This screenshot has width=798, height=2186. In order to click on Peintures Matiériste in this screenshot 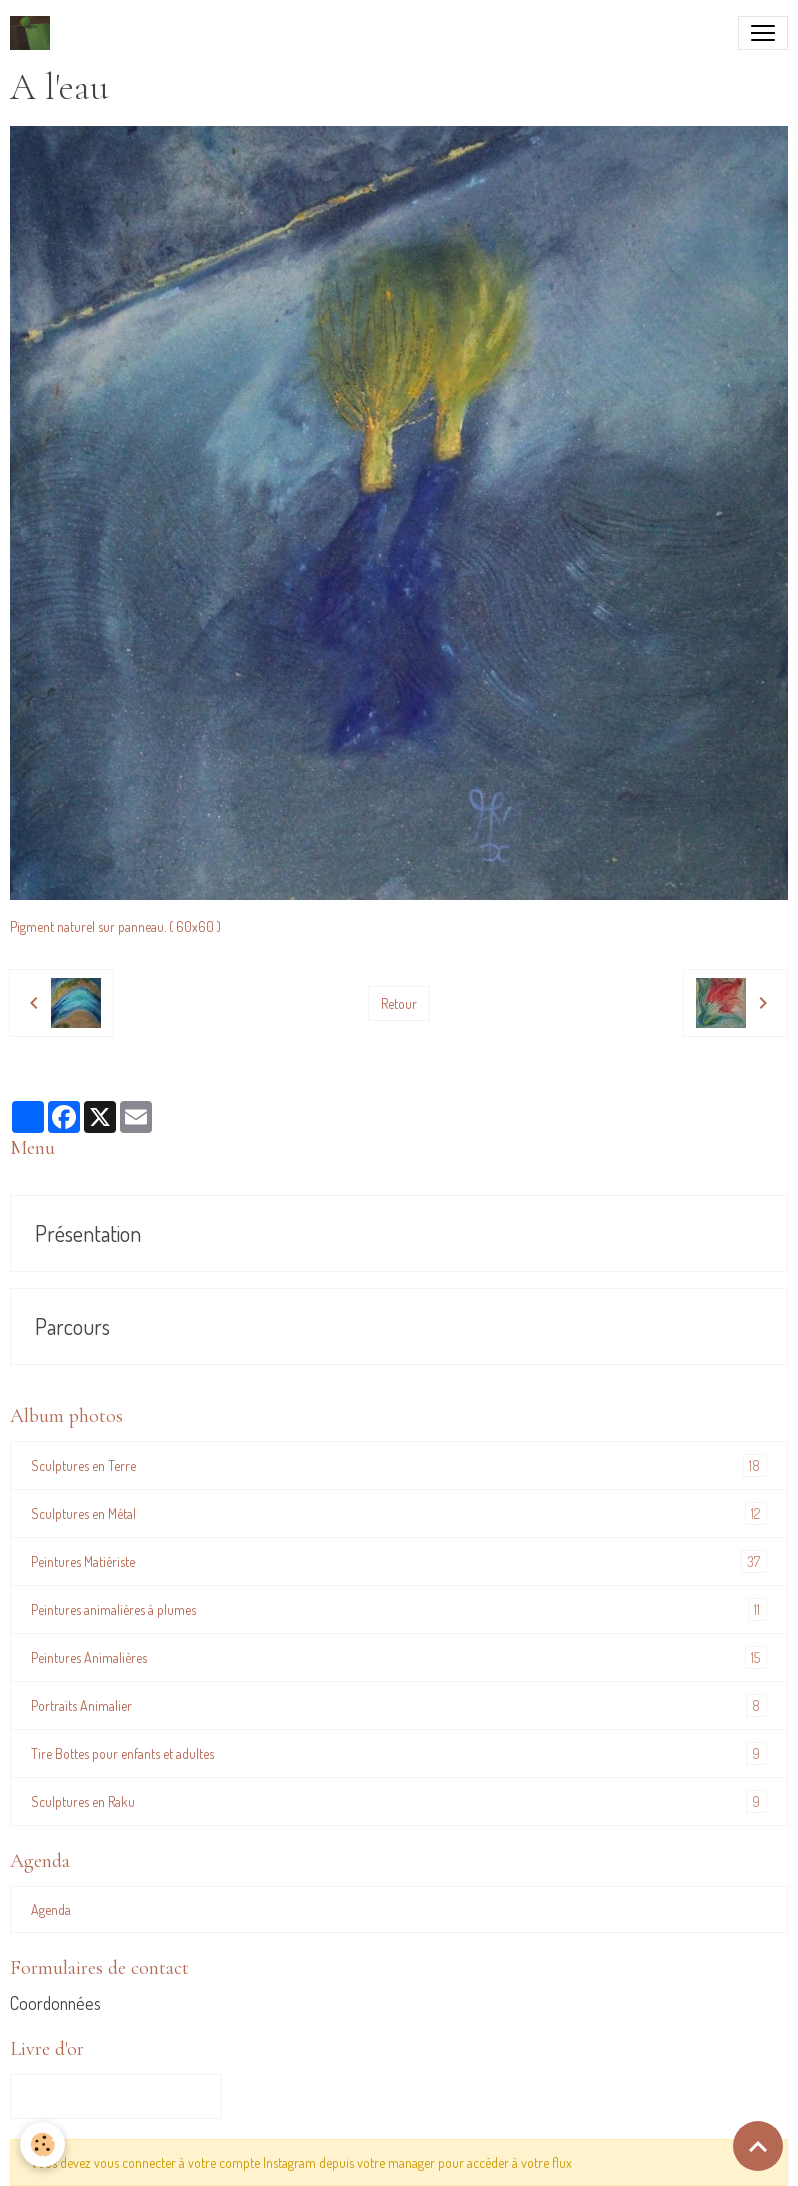, I will do `click(399, 1561)`.